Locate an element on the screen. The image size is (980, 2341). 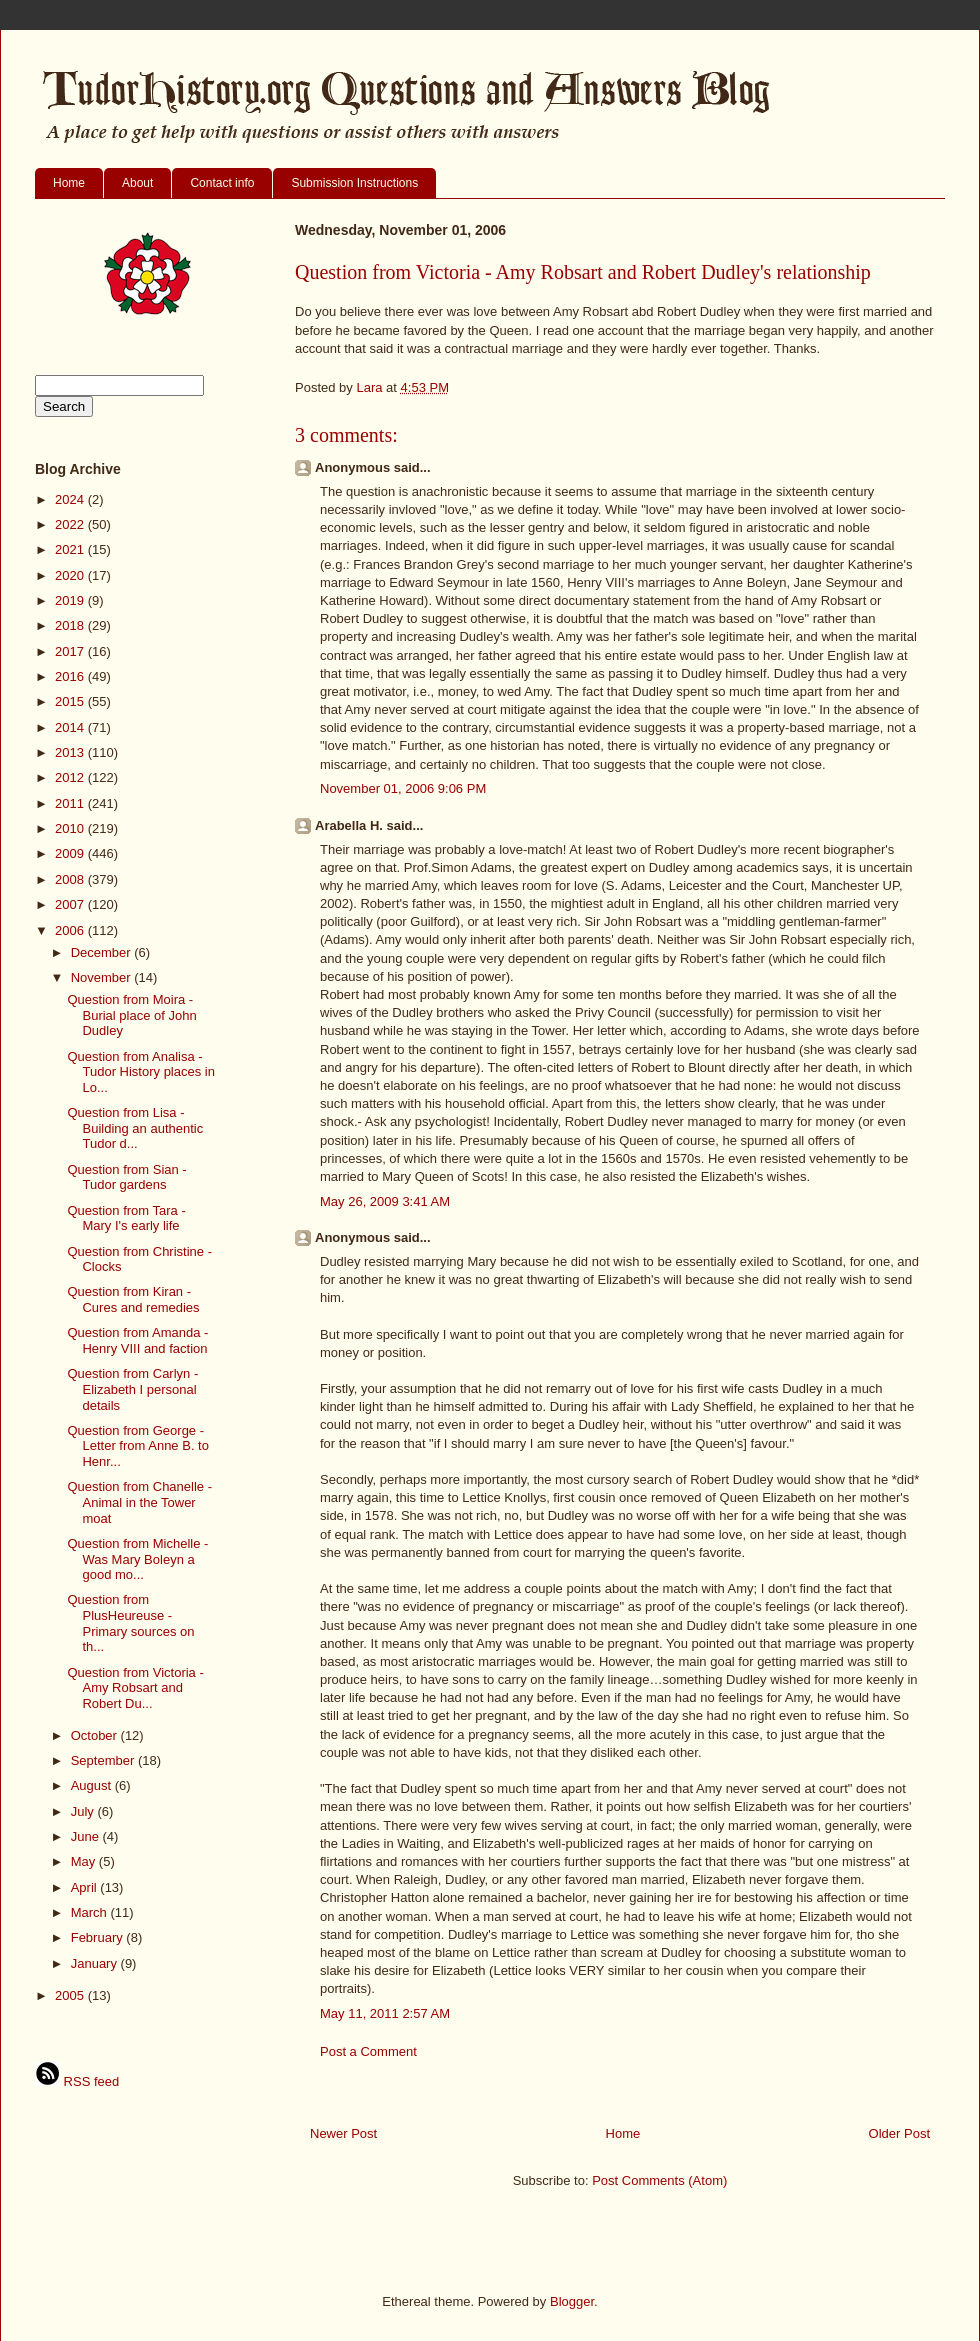
Question from PlusHeureuse - Primary sources on th... is located at coordinates (130, 1623).